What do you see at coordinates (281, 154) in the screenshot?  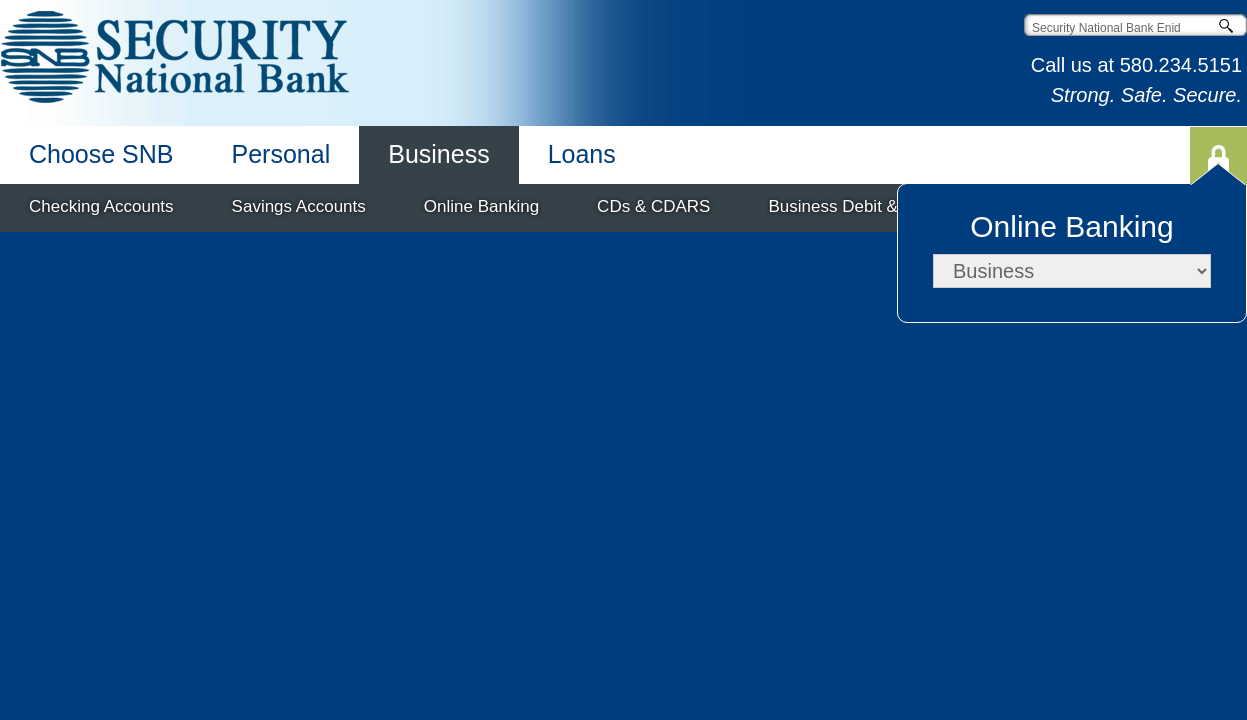 I see `Personal` at bounding box center [281, 154].